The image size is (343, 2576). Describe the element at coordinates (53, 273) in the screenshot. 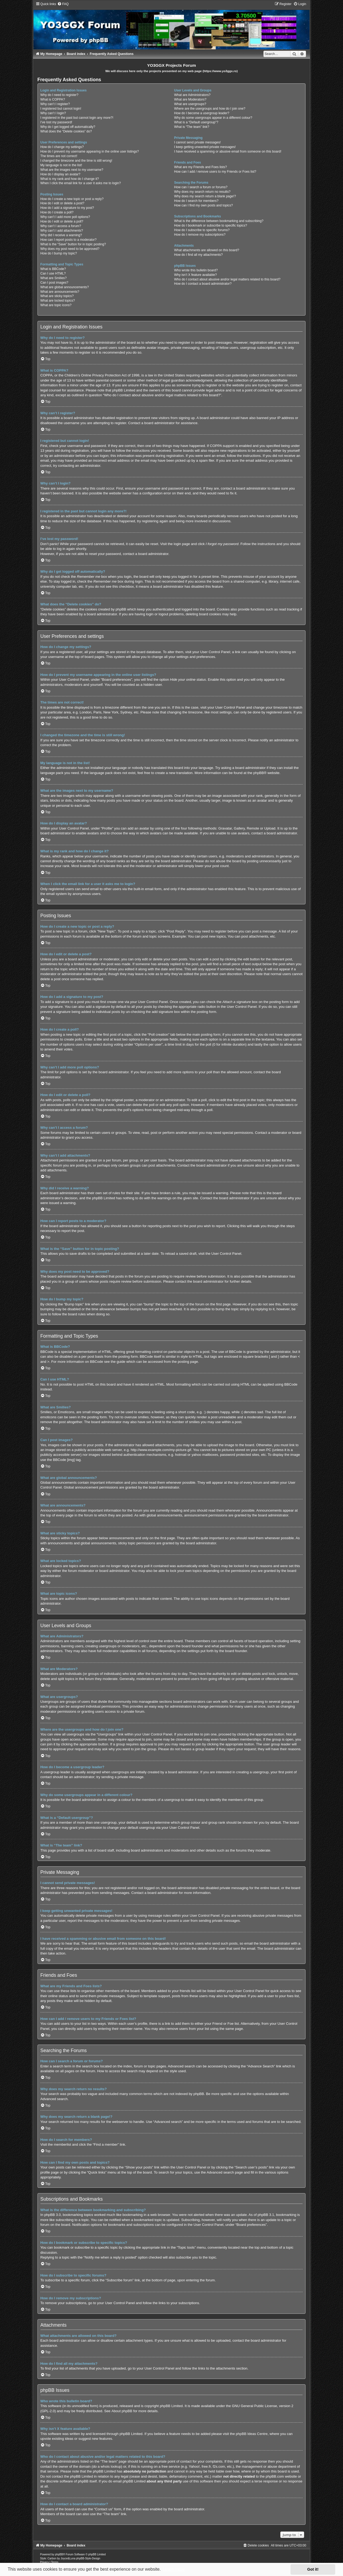

I see `Can I use HTML?` at that location.